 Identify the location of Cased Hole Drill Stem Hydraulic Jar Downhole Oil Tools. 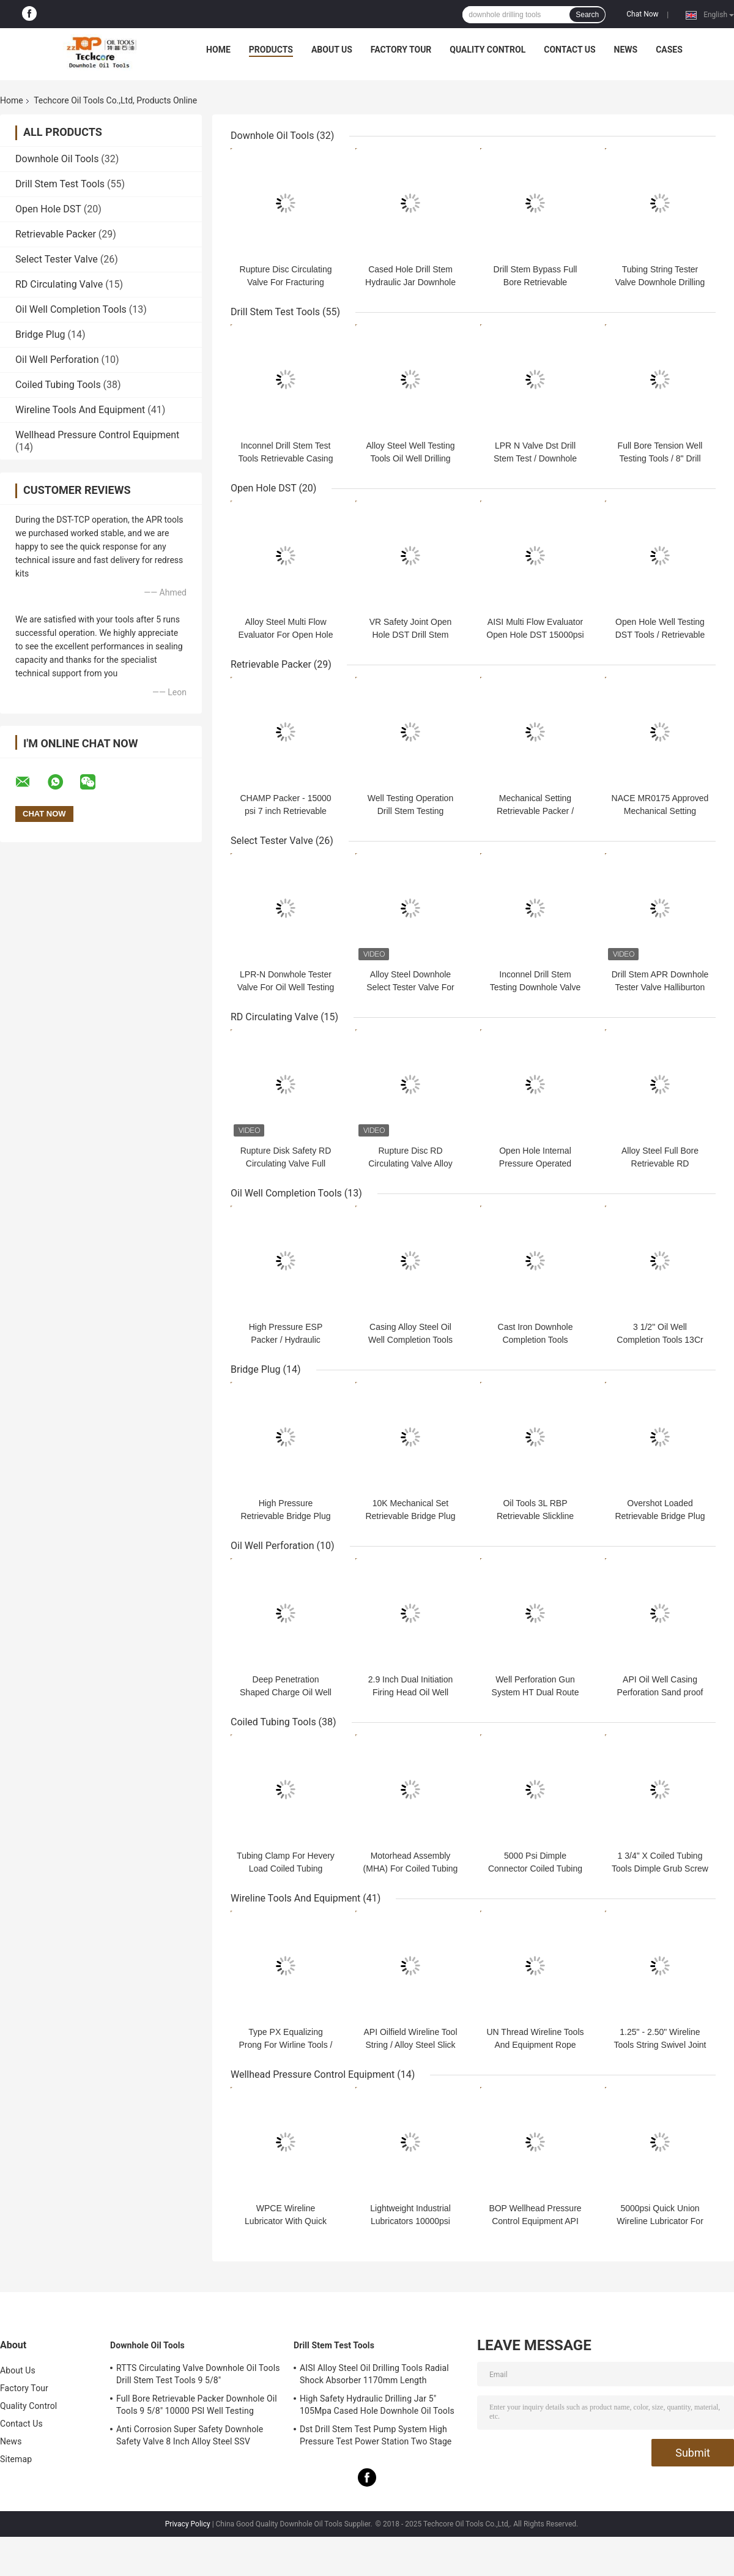
(410, 282).